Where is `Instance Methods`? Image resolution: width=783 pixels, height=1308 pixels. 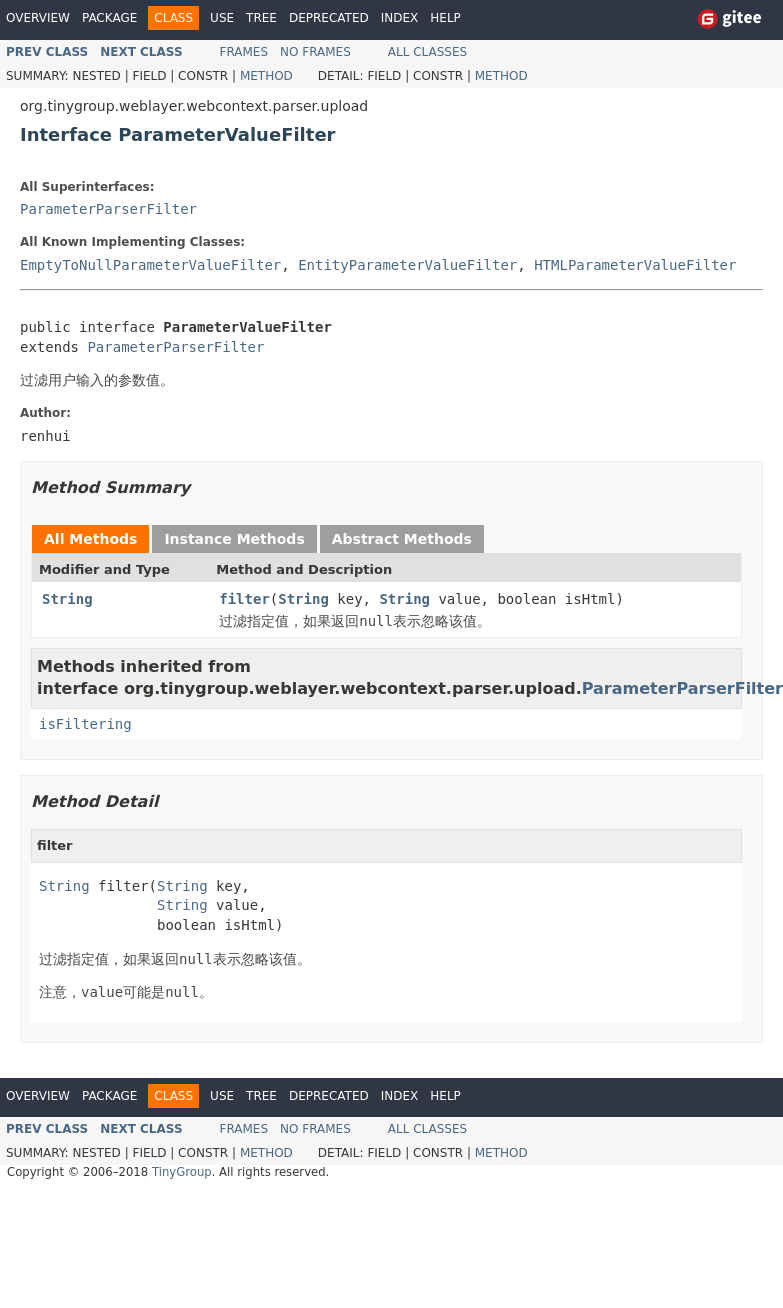
Instance Methods is located at coordinates (234, 539).